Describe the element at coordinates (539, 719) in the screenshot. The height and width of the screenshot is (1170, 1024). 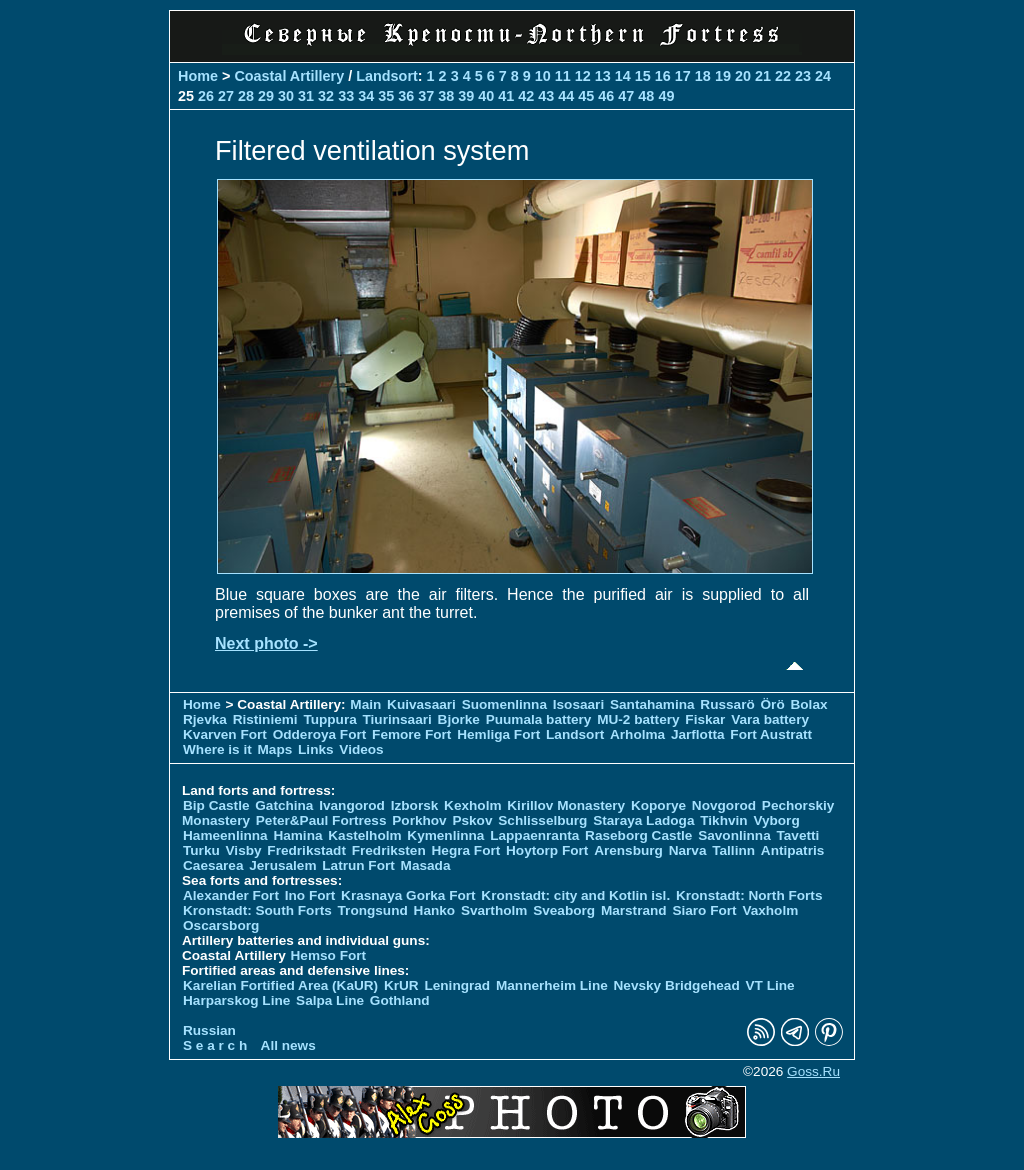
I see `Puumala battery` at that location.